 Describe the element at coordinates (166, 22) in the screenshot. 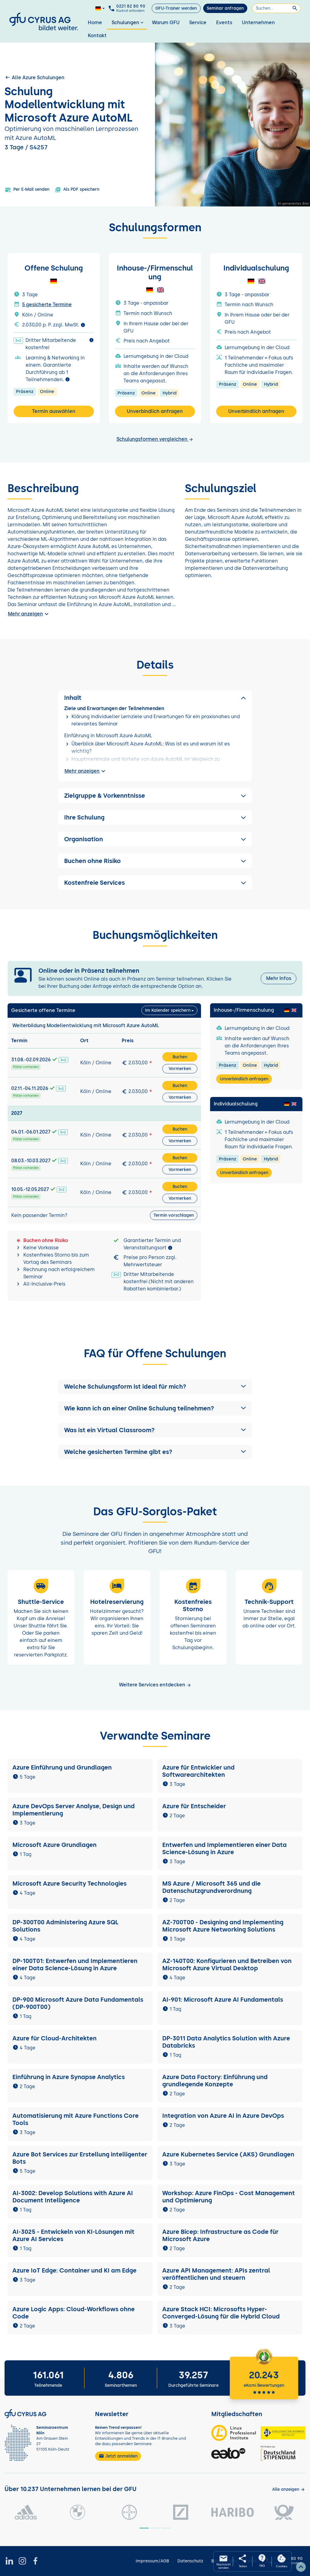

I see `Warum GFU` at that location.